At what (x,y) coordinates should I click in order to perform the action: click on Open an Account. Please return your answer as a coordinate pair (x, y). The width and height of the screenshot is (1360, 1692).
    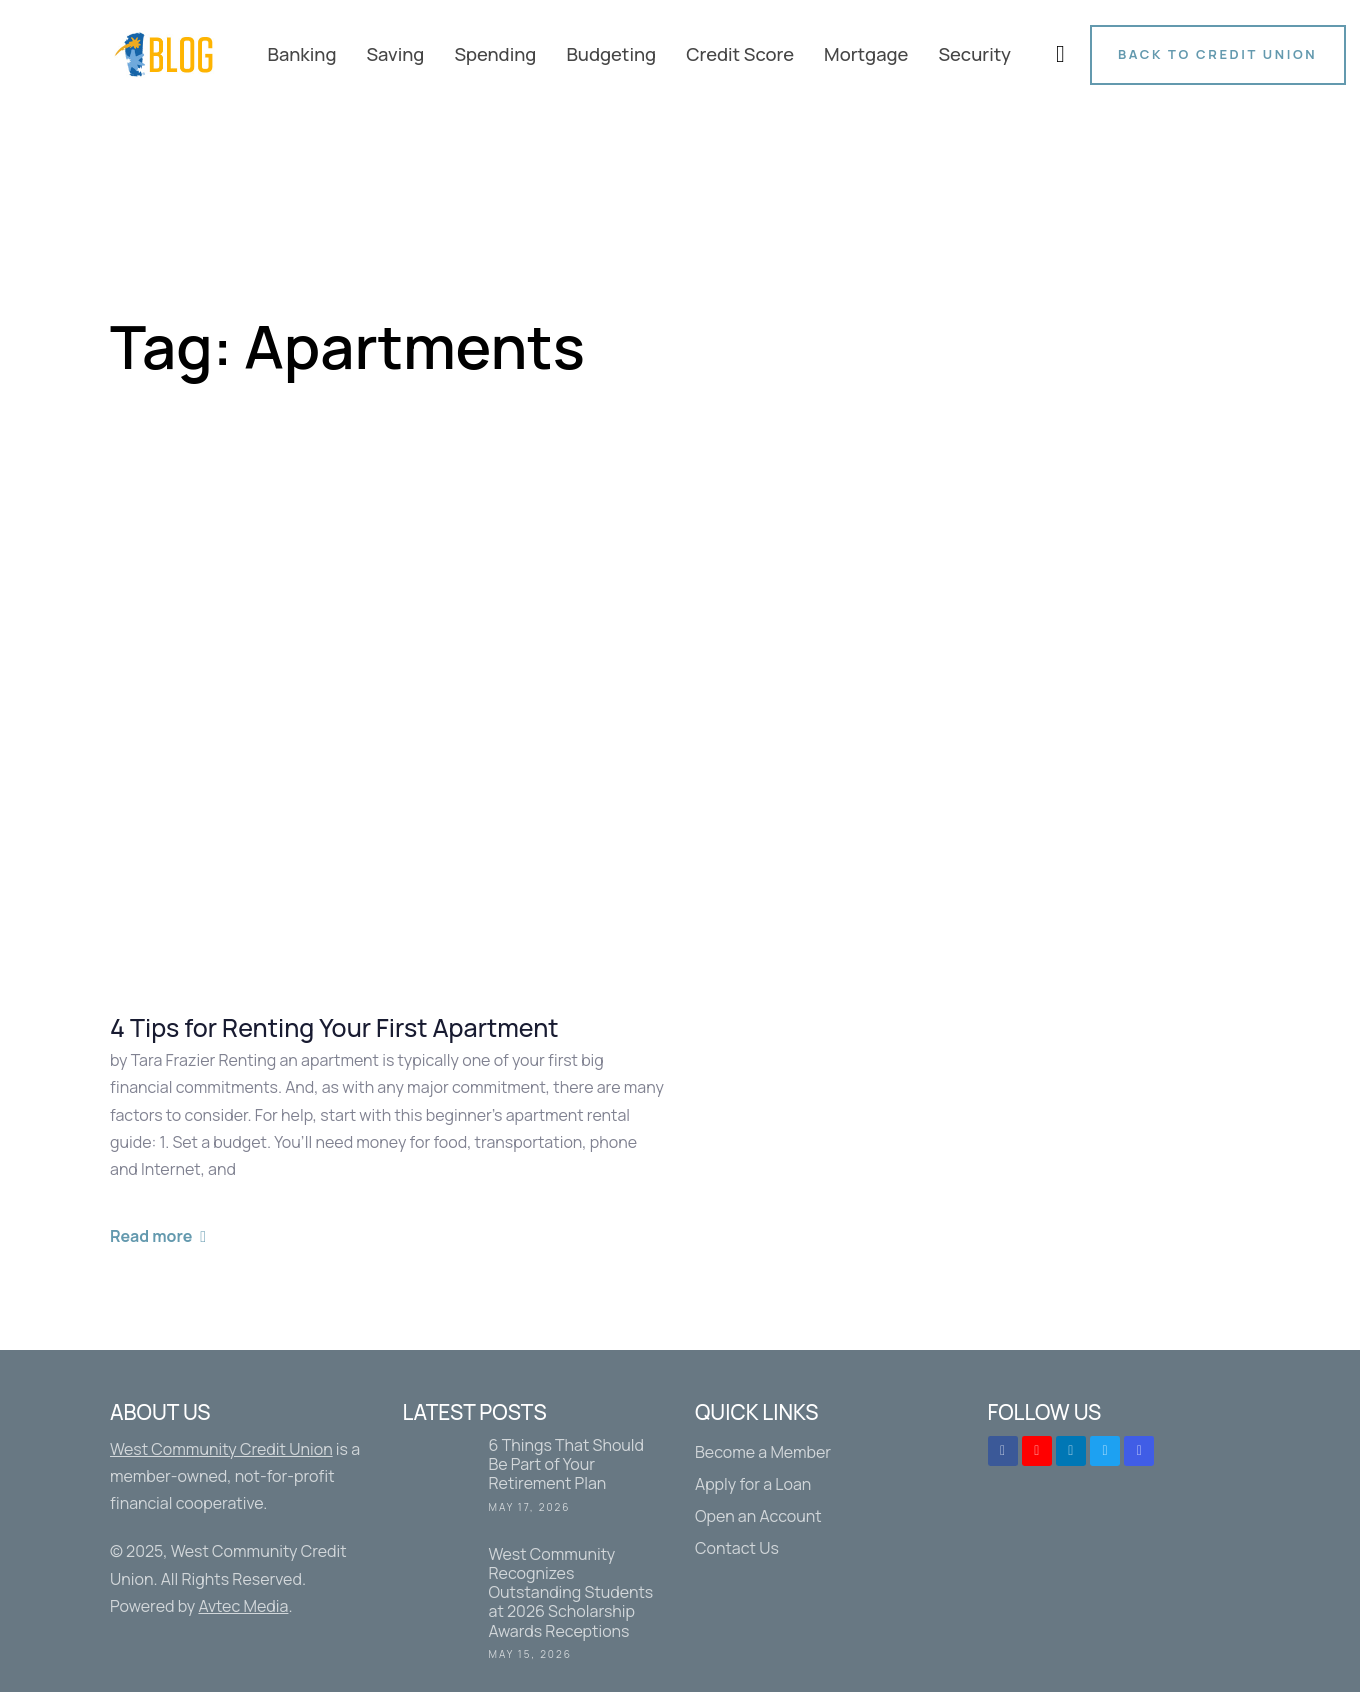
    Looking at the image, I should click on (758, 1516).